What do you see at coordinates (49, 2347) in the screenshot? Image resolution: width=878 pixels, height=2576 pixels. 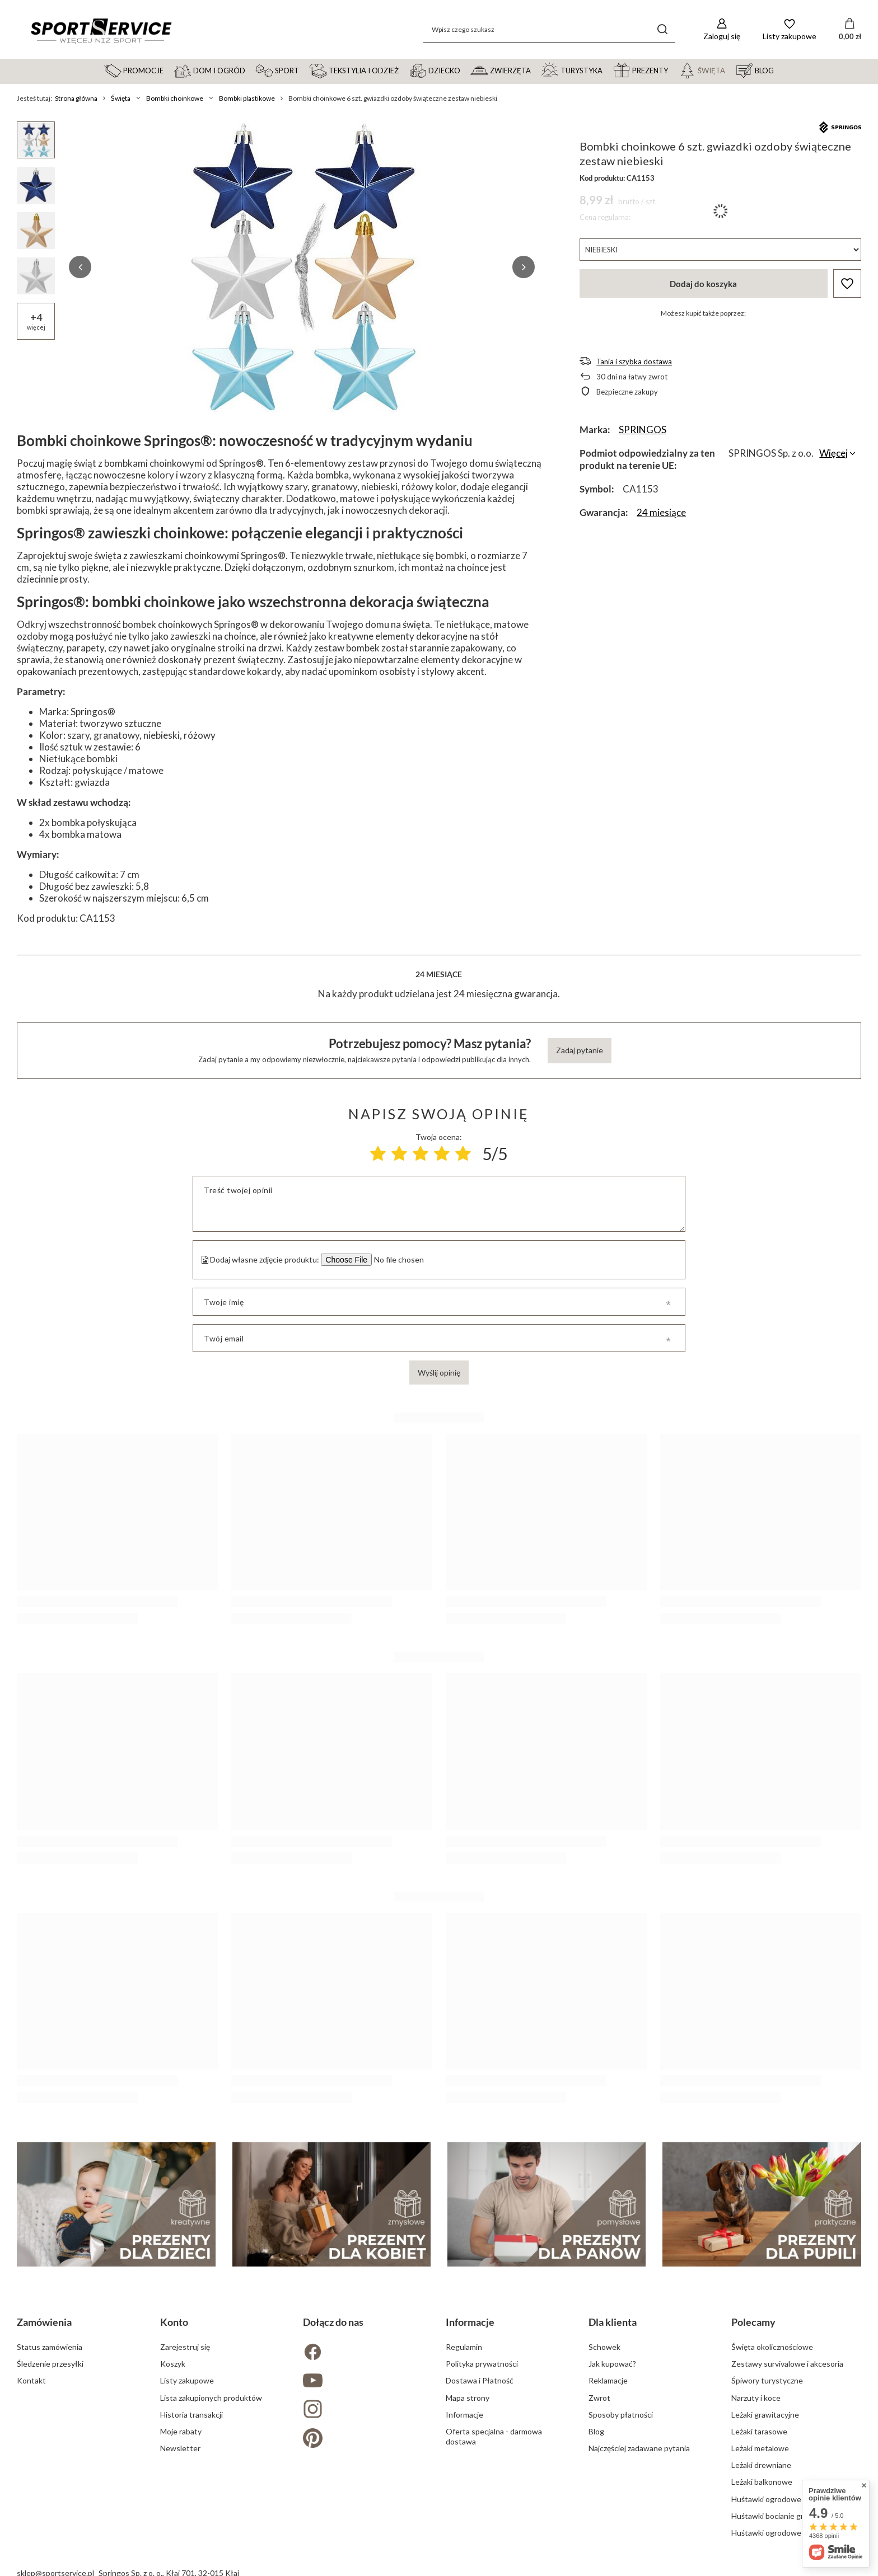 I see `Status zamówienia [Element stopki: Status zamówienia]` at bounding box center [49, 2347].